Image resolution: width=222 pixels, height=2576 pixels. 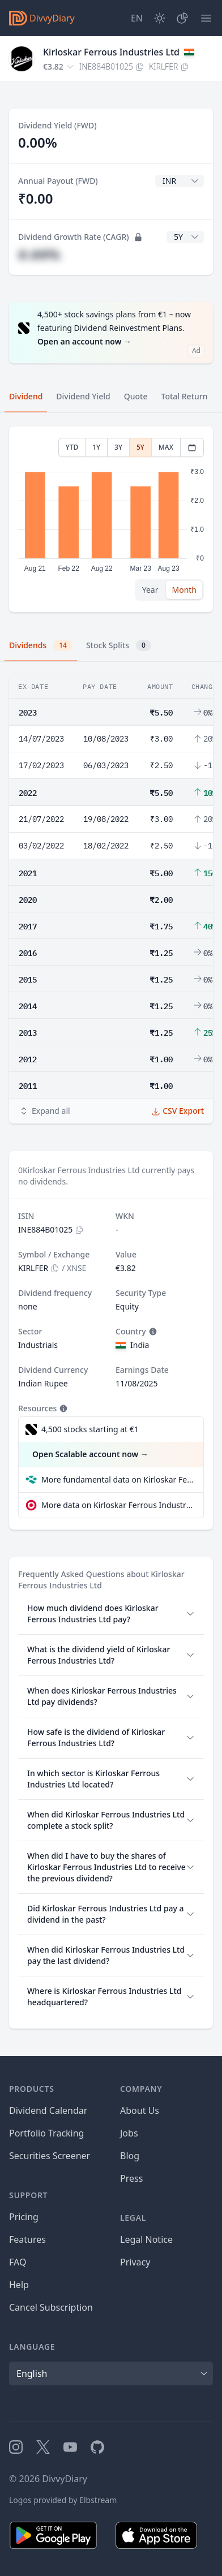 What do you see at coordinates (136, 18) in the screenshot?
I see `[Site Language]` at bounding box center [136, 18].